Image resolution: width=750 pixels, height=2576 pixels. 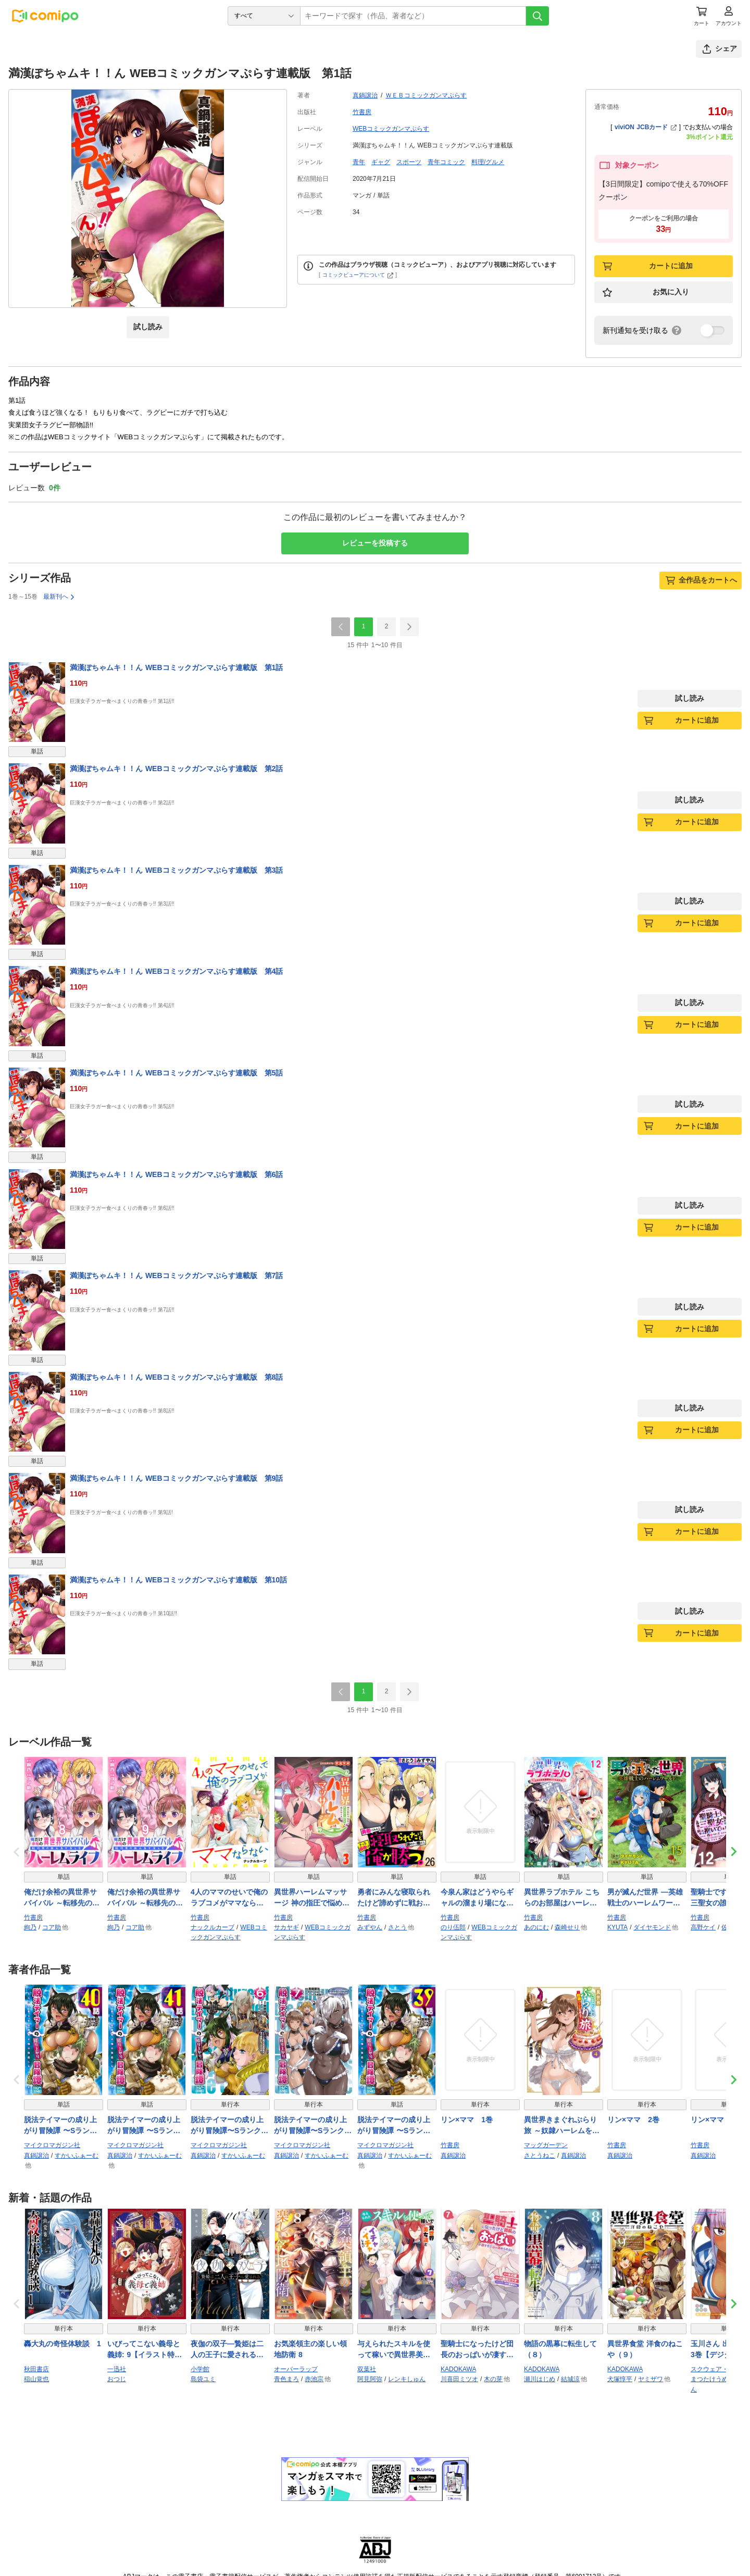 What do you see at coordinates (539, 2379) in the screenshot?
I see `瀬川はじめ` at bounding box center [539, 2379].